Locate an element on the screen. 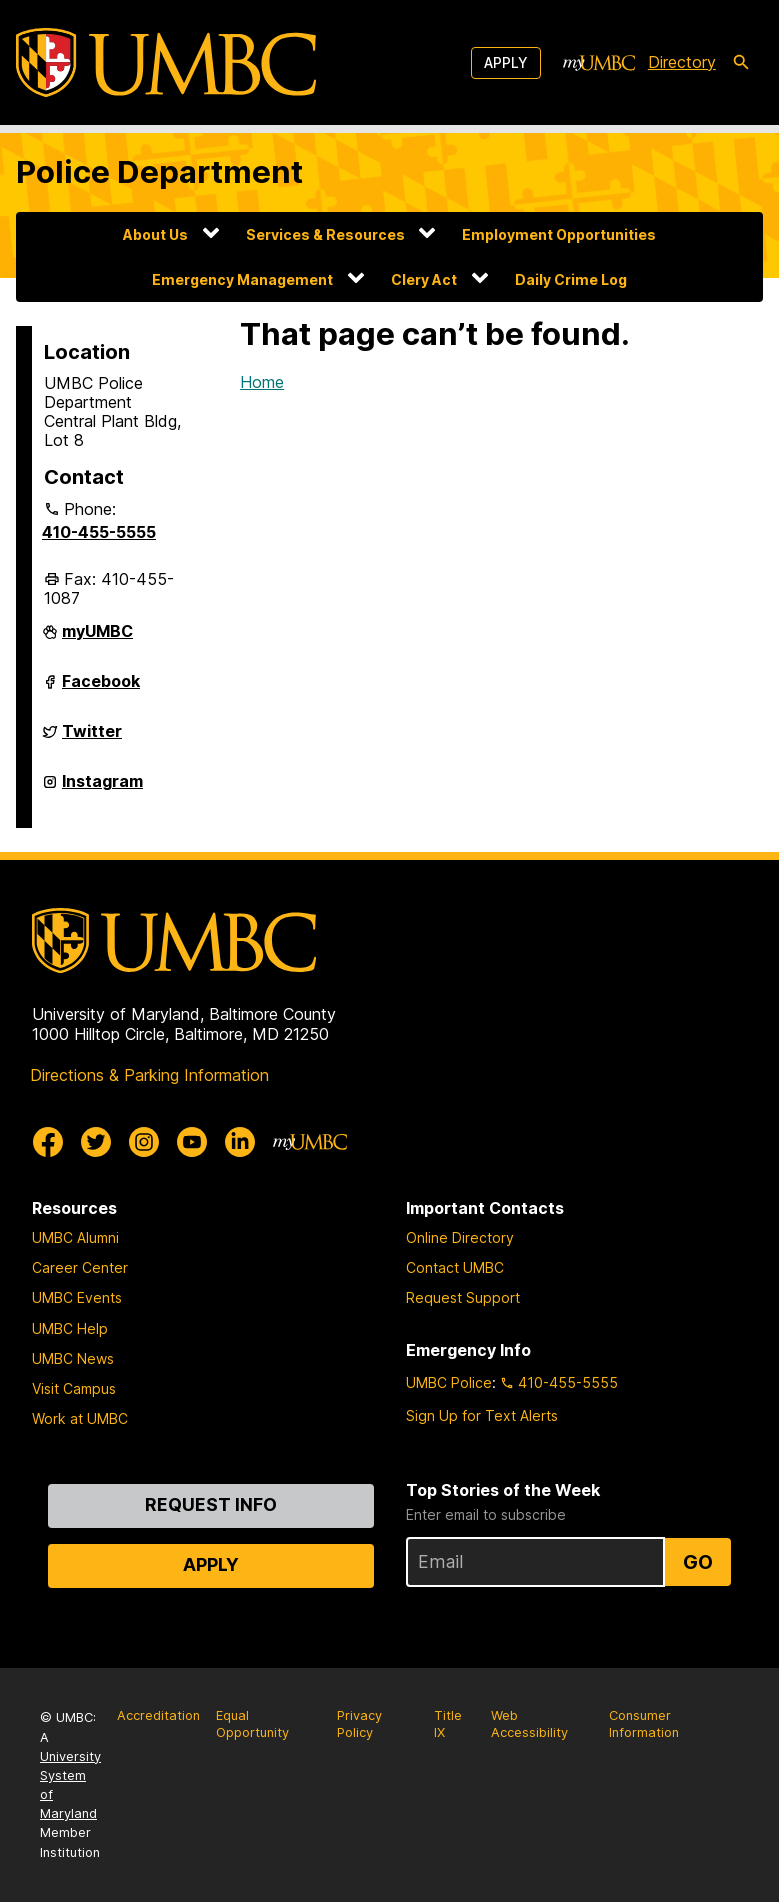  Directory [directory] is located at coordinates (682, 62).